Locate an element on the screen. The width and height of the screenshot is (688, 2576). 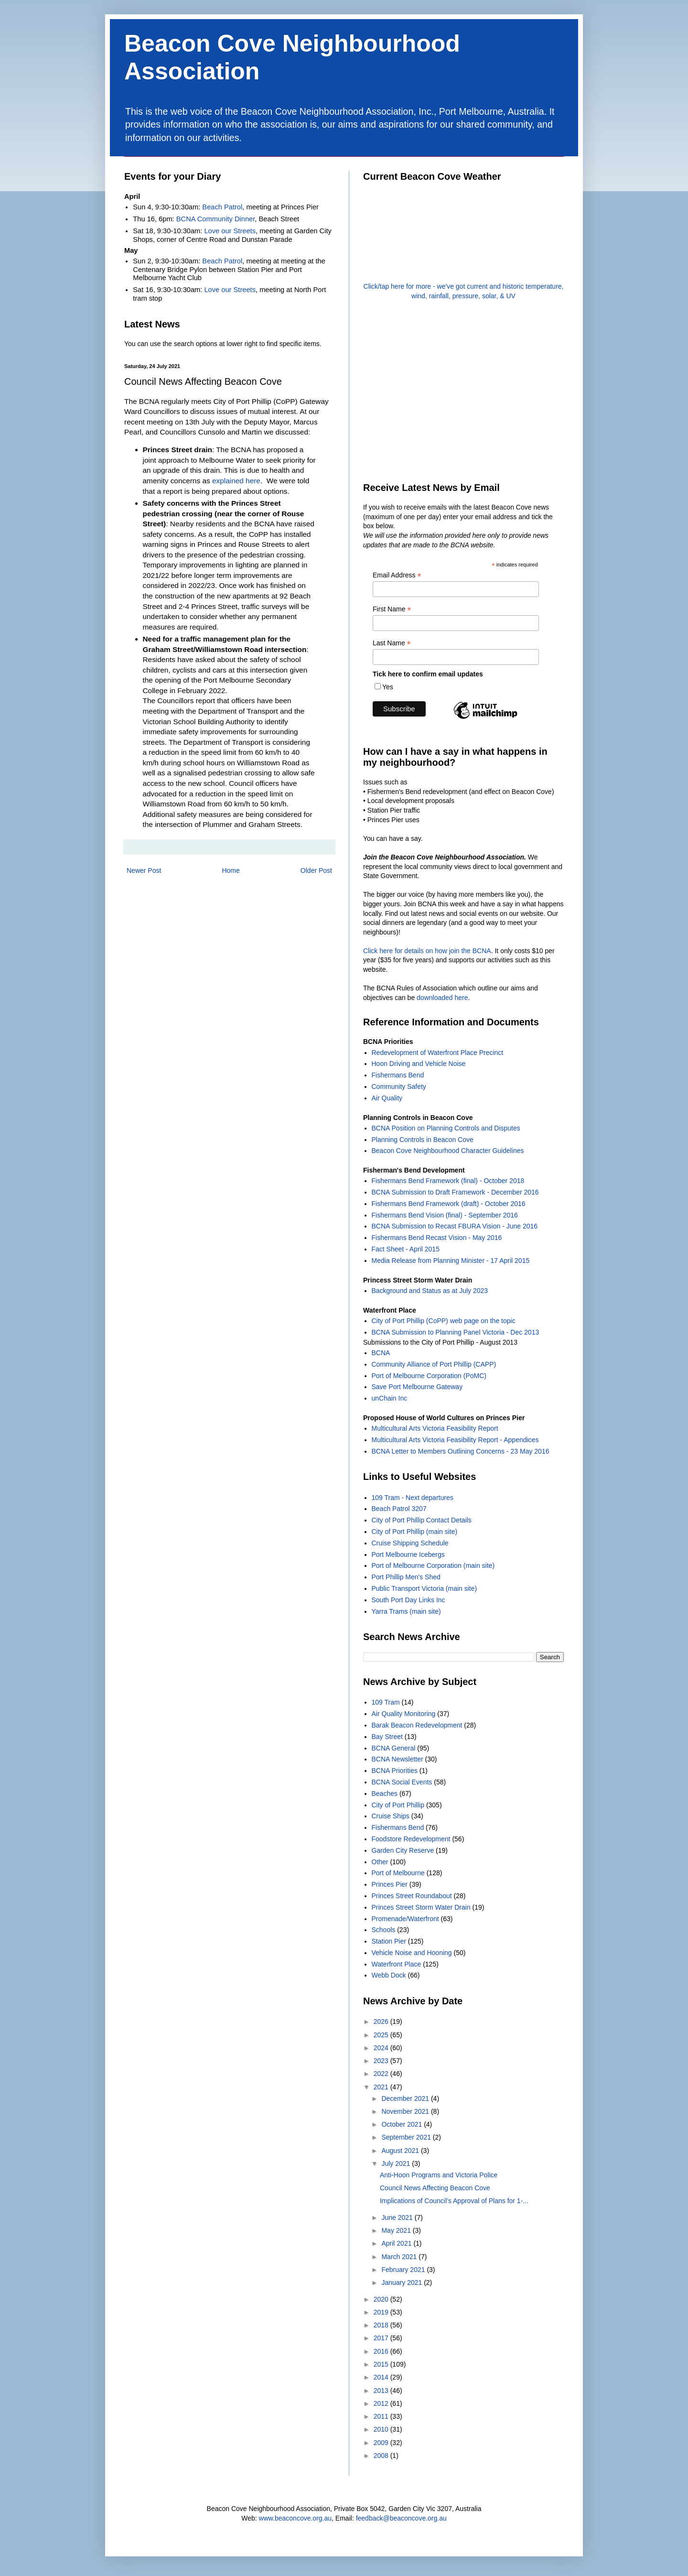
November 2021 is located at coordinates (406, 2111).